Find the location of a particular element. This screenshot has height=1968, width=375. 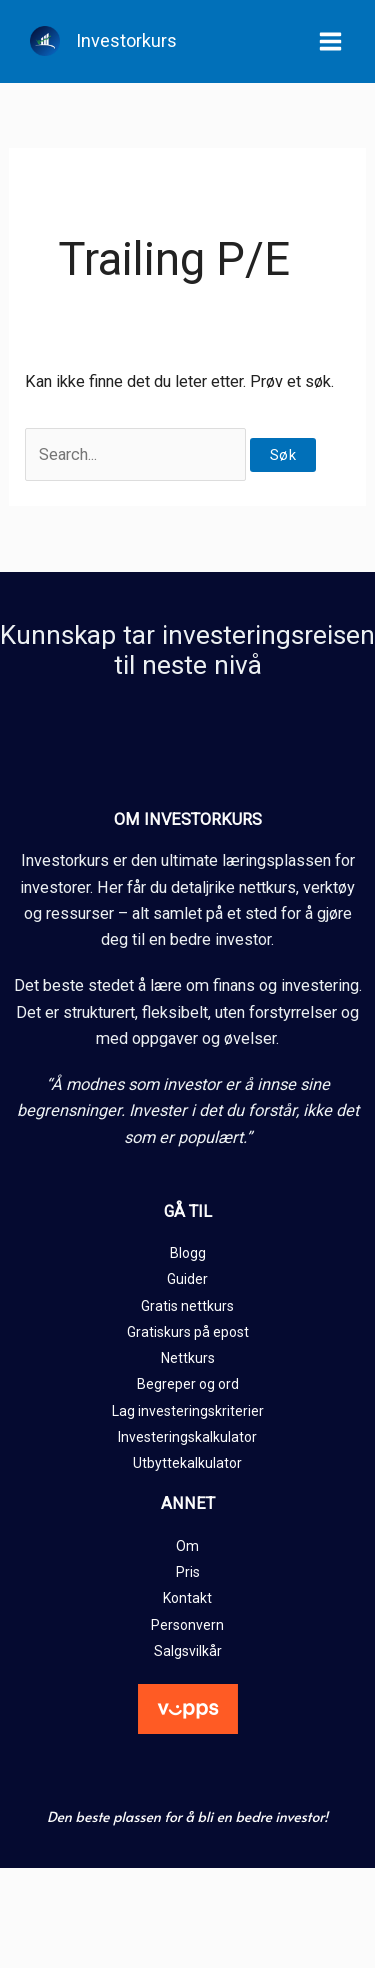

[Main menu toggle] is located at coordinates (330, 42).